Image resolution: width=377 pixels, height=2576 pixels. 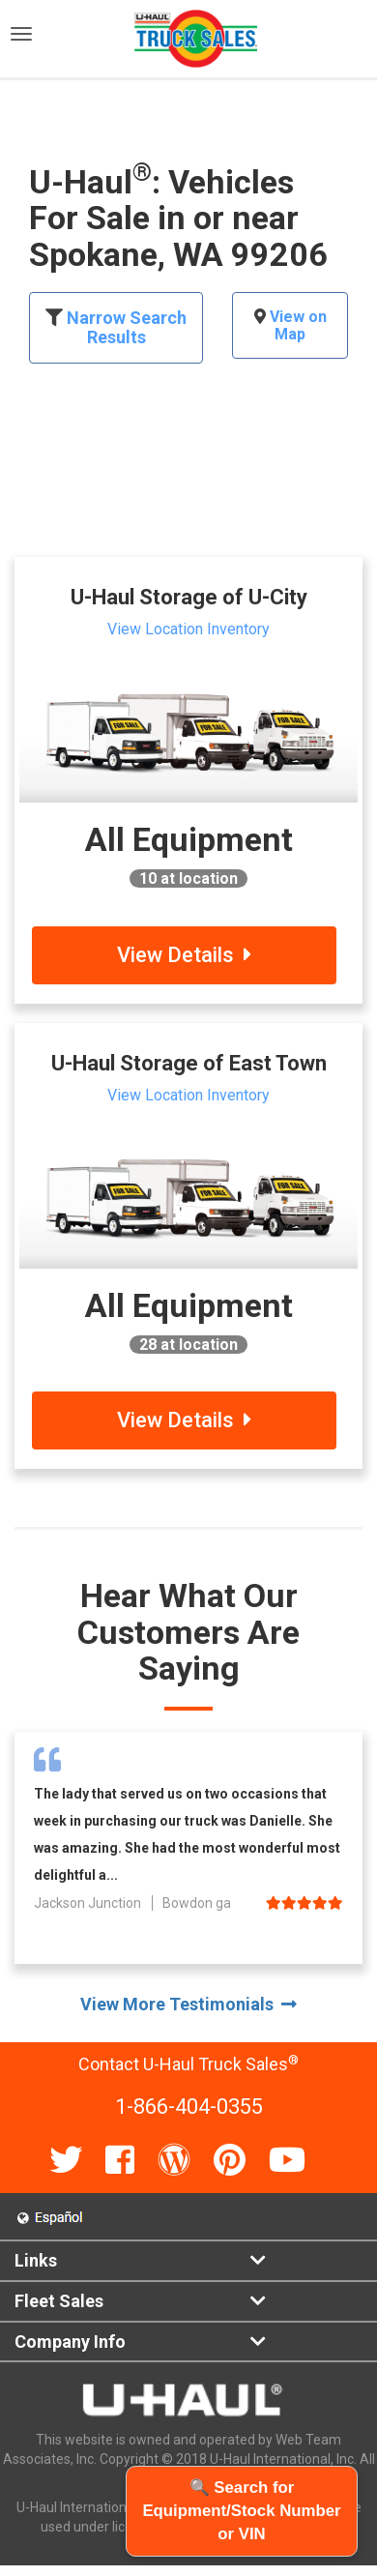 I want to click on View Details, so click(x=184, y=955).